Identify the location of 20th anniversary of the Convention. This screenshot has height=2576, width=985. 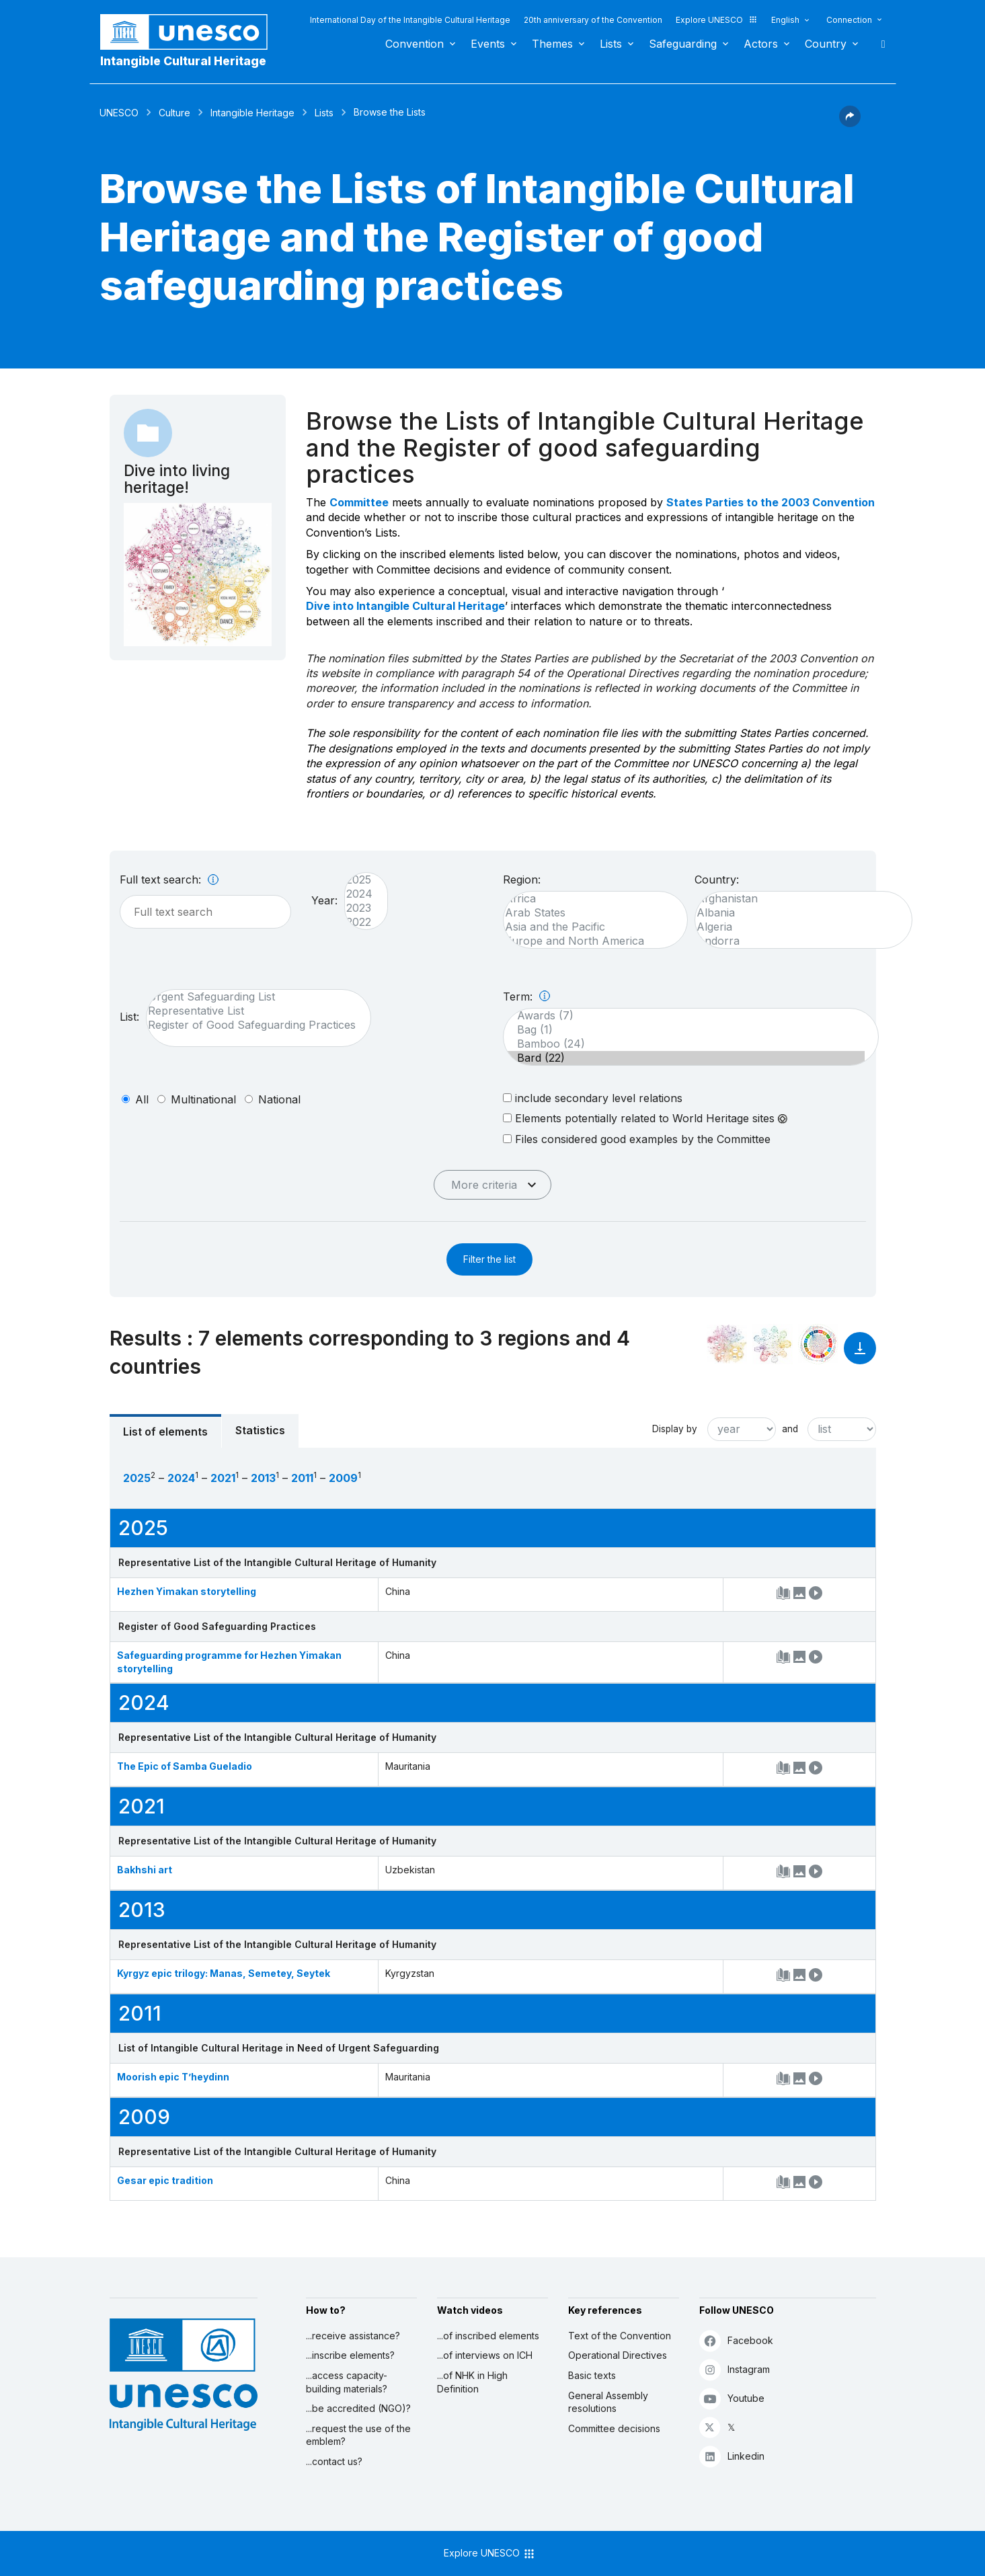
(593, 20).